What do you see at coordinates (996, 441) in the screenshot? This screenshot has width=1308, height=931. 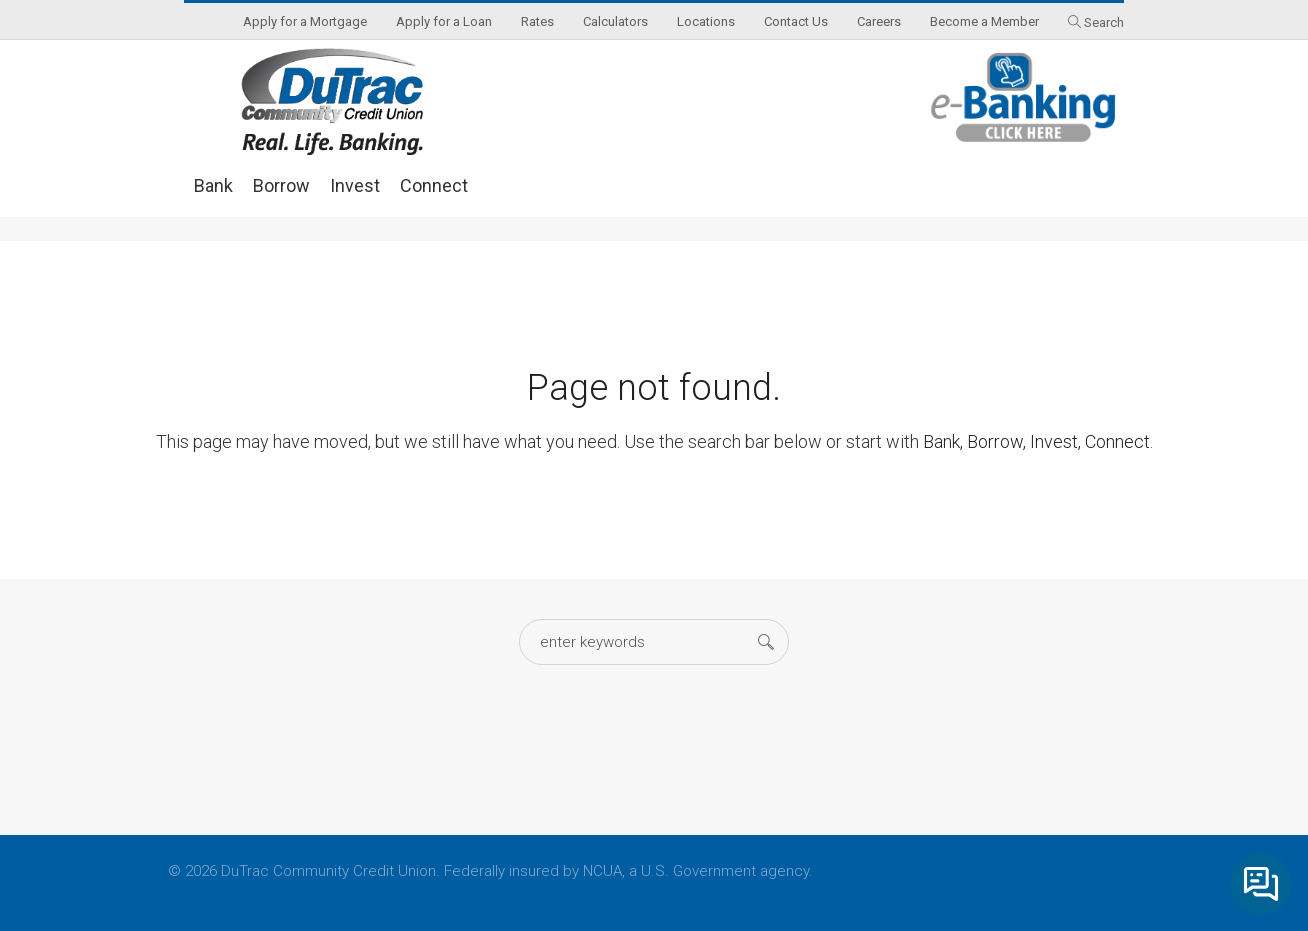 I see `Borrow,` at bounding box center [996, 441].